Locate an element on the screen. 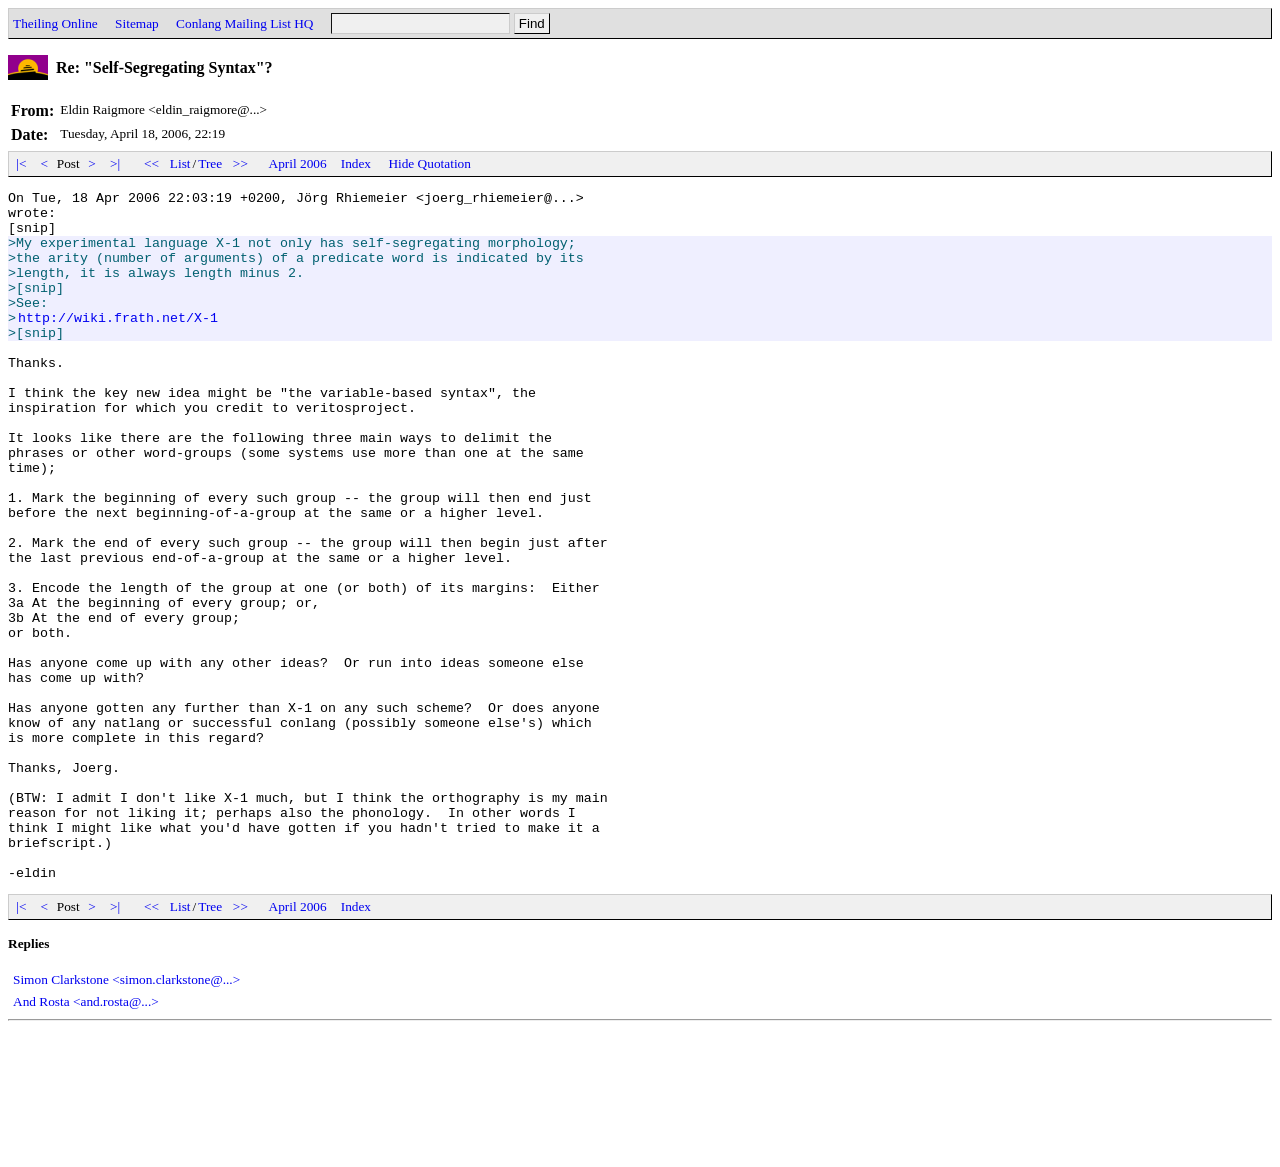 This screenshot has width=1280, height=1167. >| is located at coordinates (115, 163).